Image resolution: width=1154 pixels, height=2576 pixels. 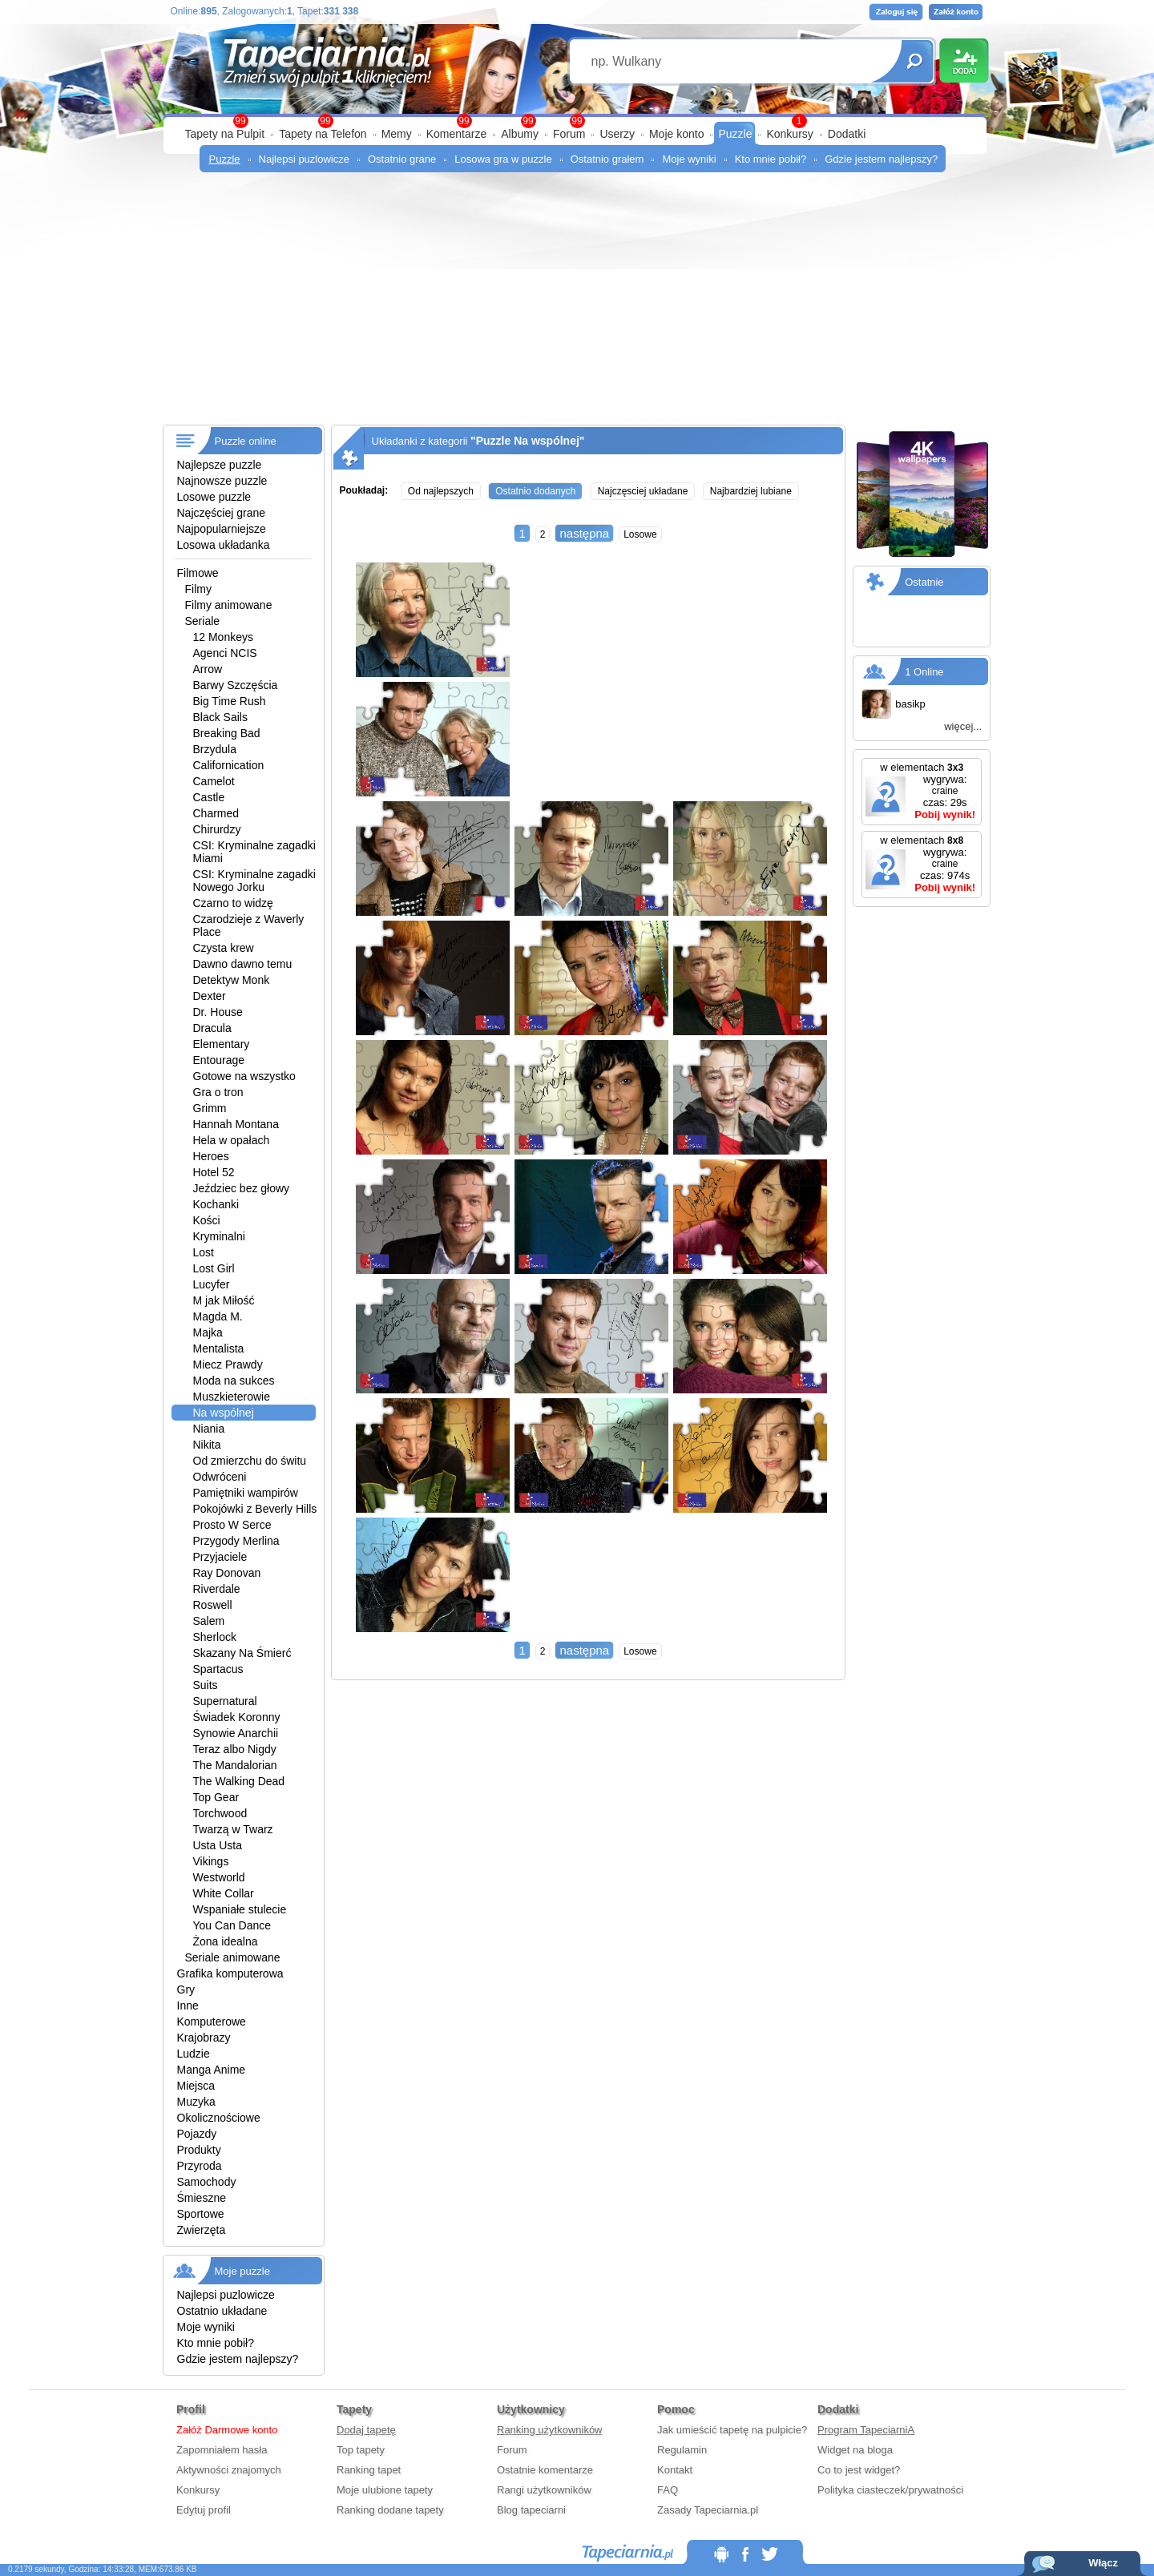 What do you see at coordinates (216, 1204) in the screenshot?
I see `Kochanki` at bounding box center [216, 1204].